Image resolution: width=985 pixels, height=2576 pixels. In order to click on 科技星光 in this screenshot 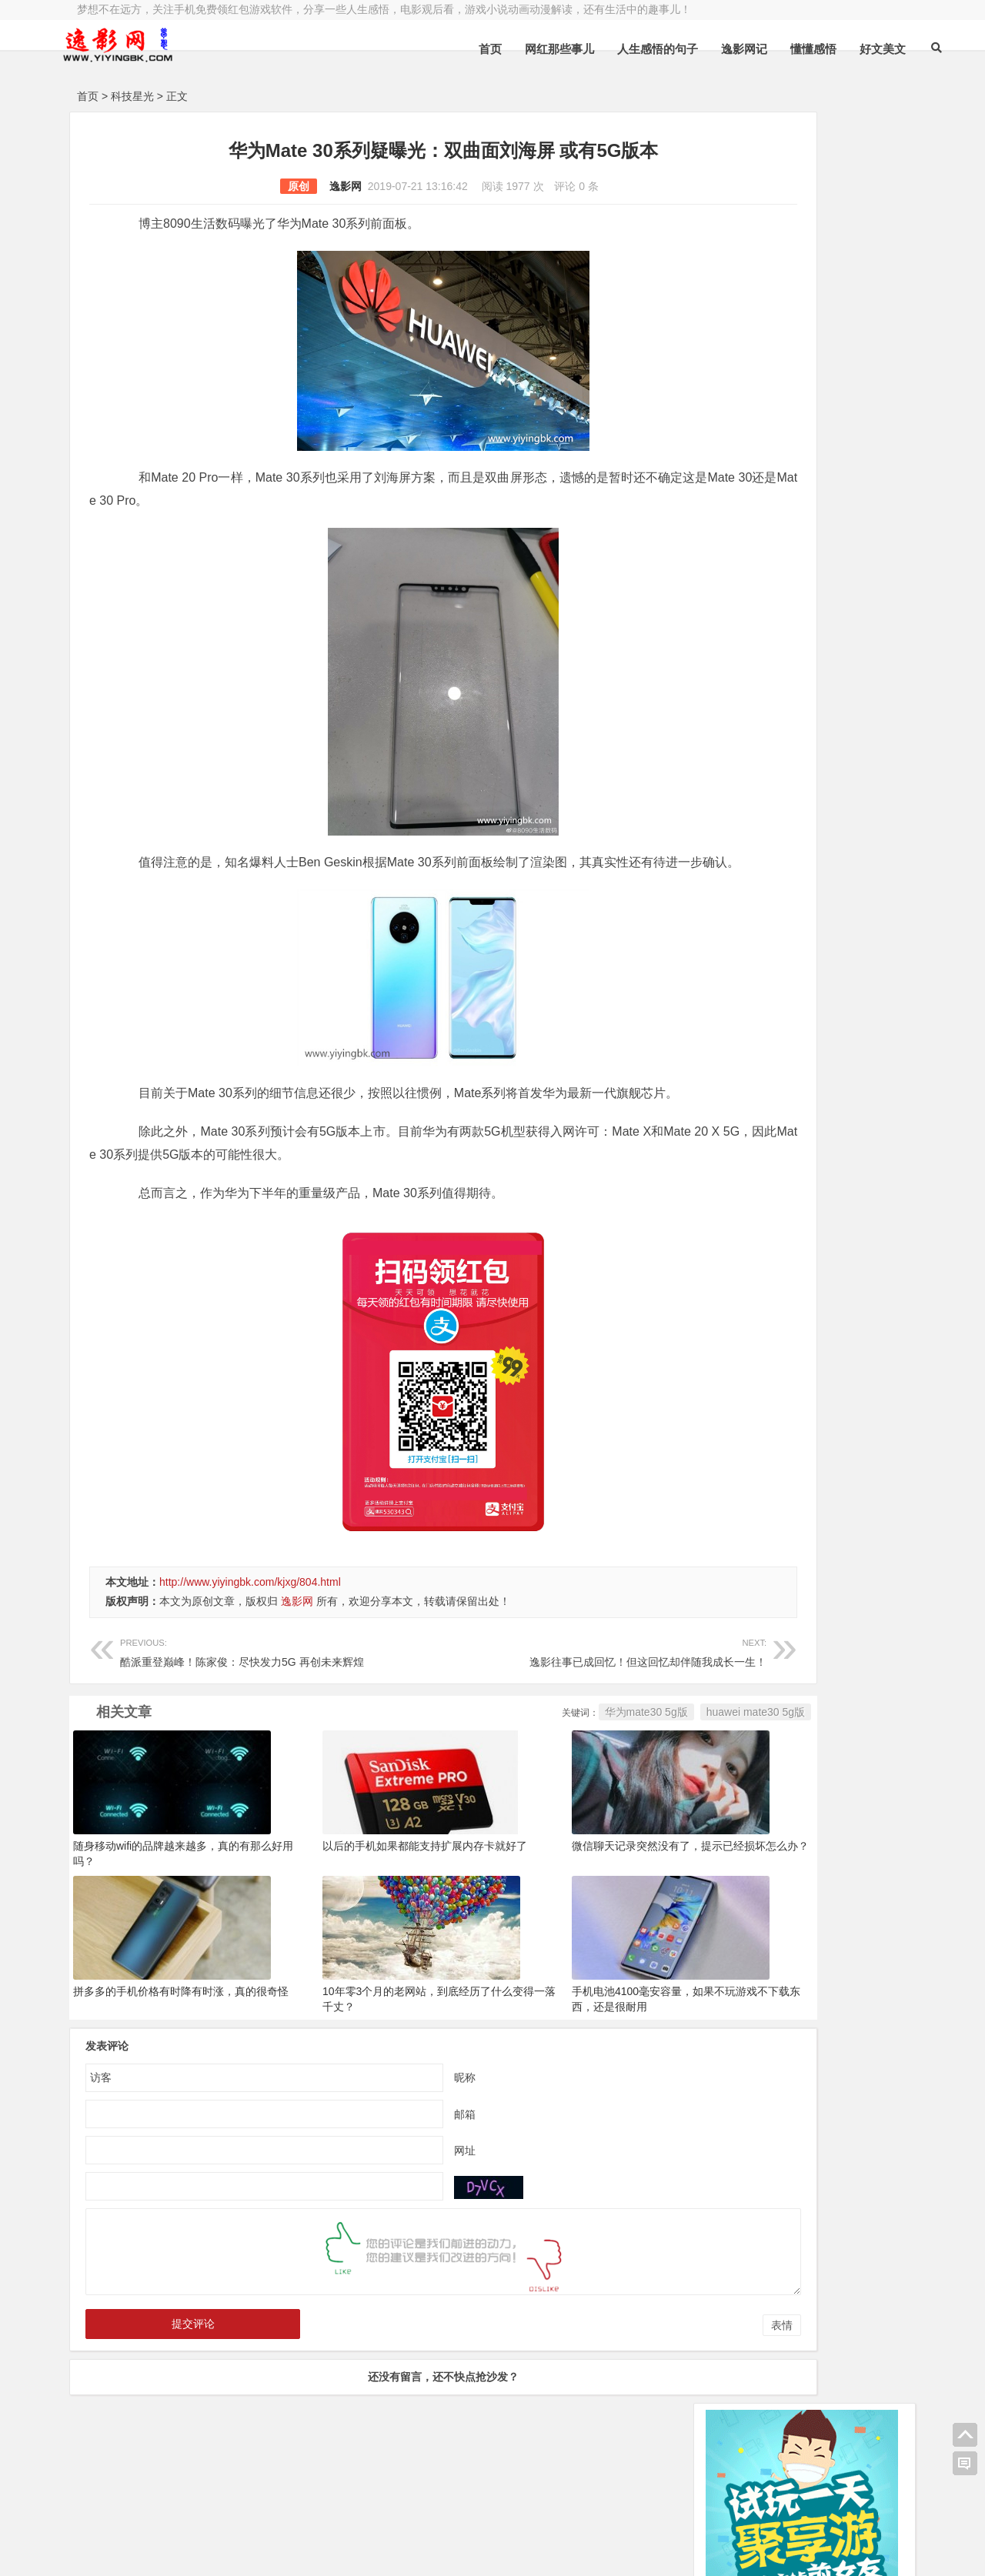, I will do `click(132, 96)`.